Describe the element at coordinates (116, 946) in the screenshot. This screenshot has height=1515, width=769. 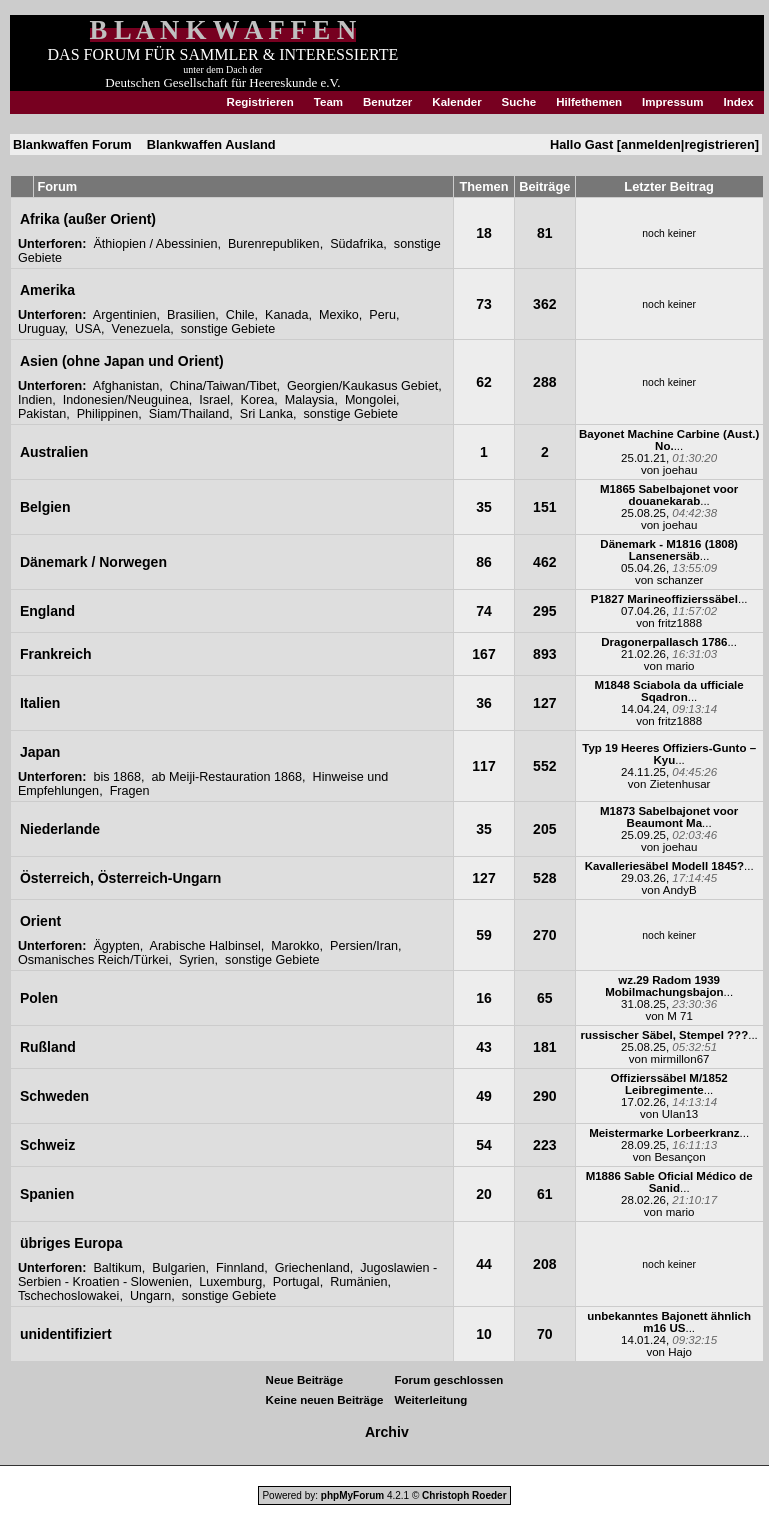
I see `Ägypten` at that location.